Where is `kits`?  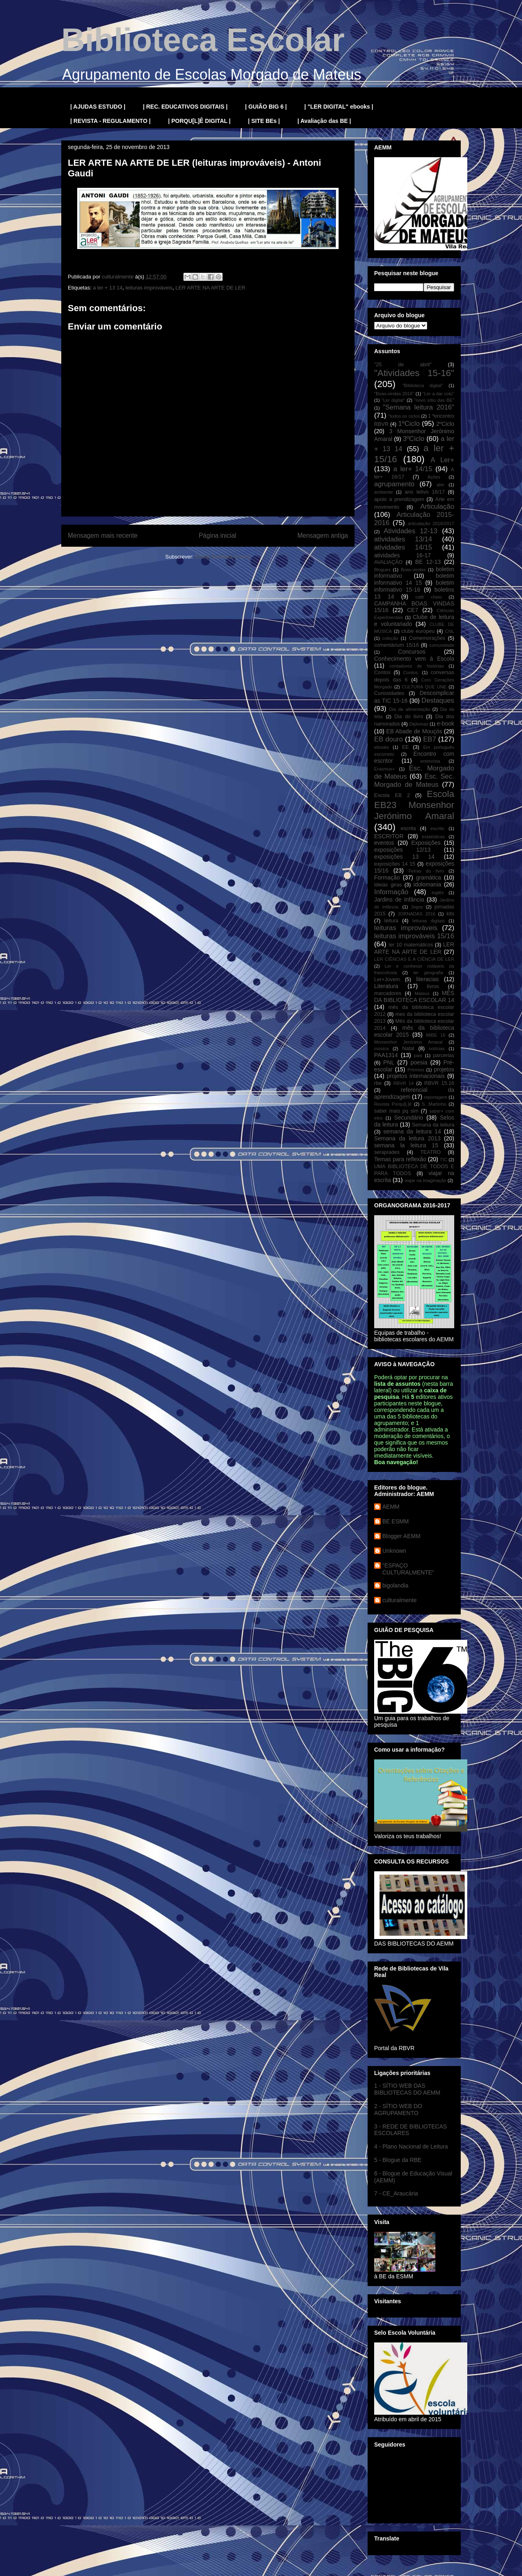 kits is located at coordinates (450, 914).